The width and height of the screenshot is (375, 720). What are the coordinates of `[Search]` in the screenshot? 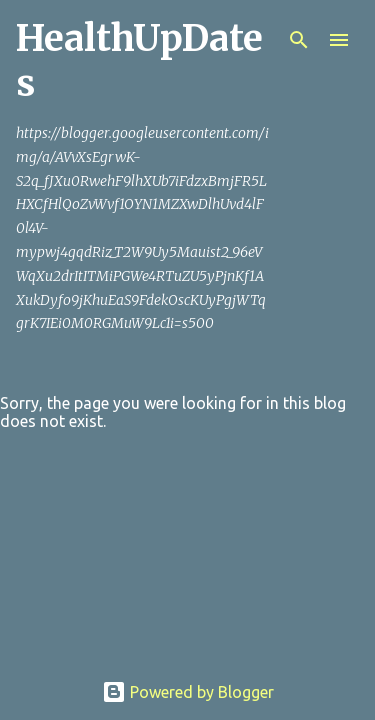 It's located at (299, 40).